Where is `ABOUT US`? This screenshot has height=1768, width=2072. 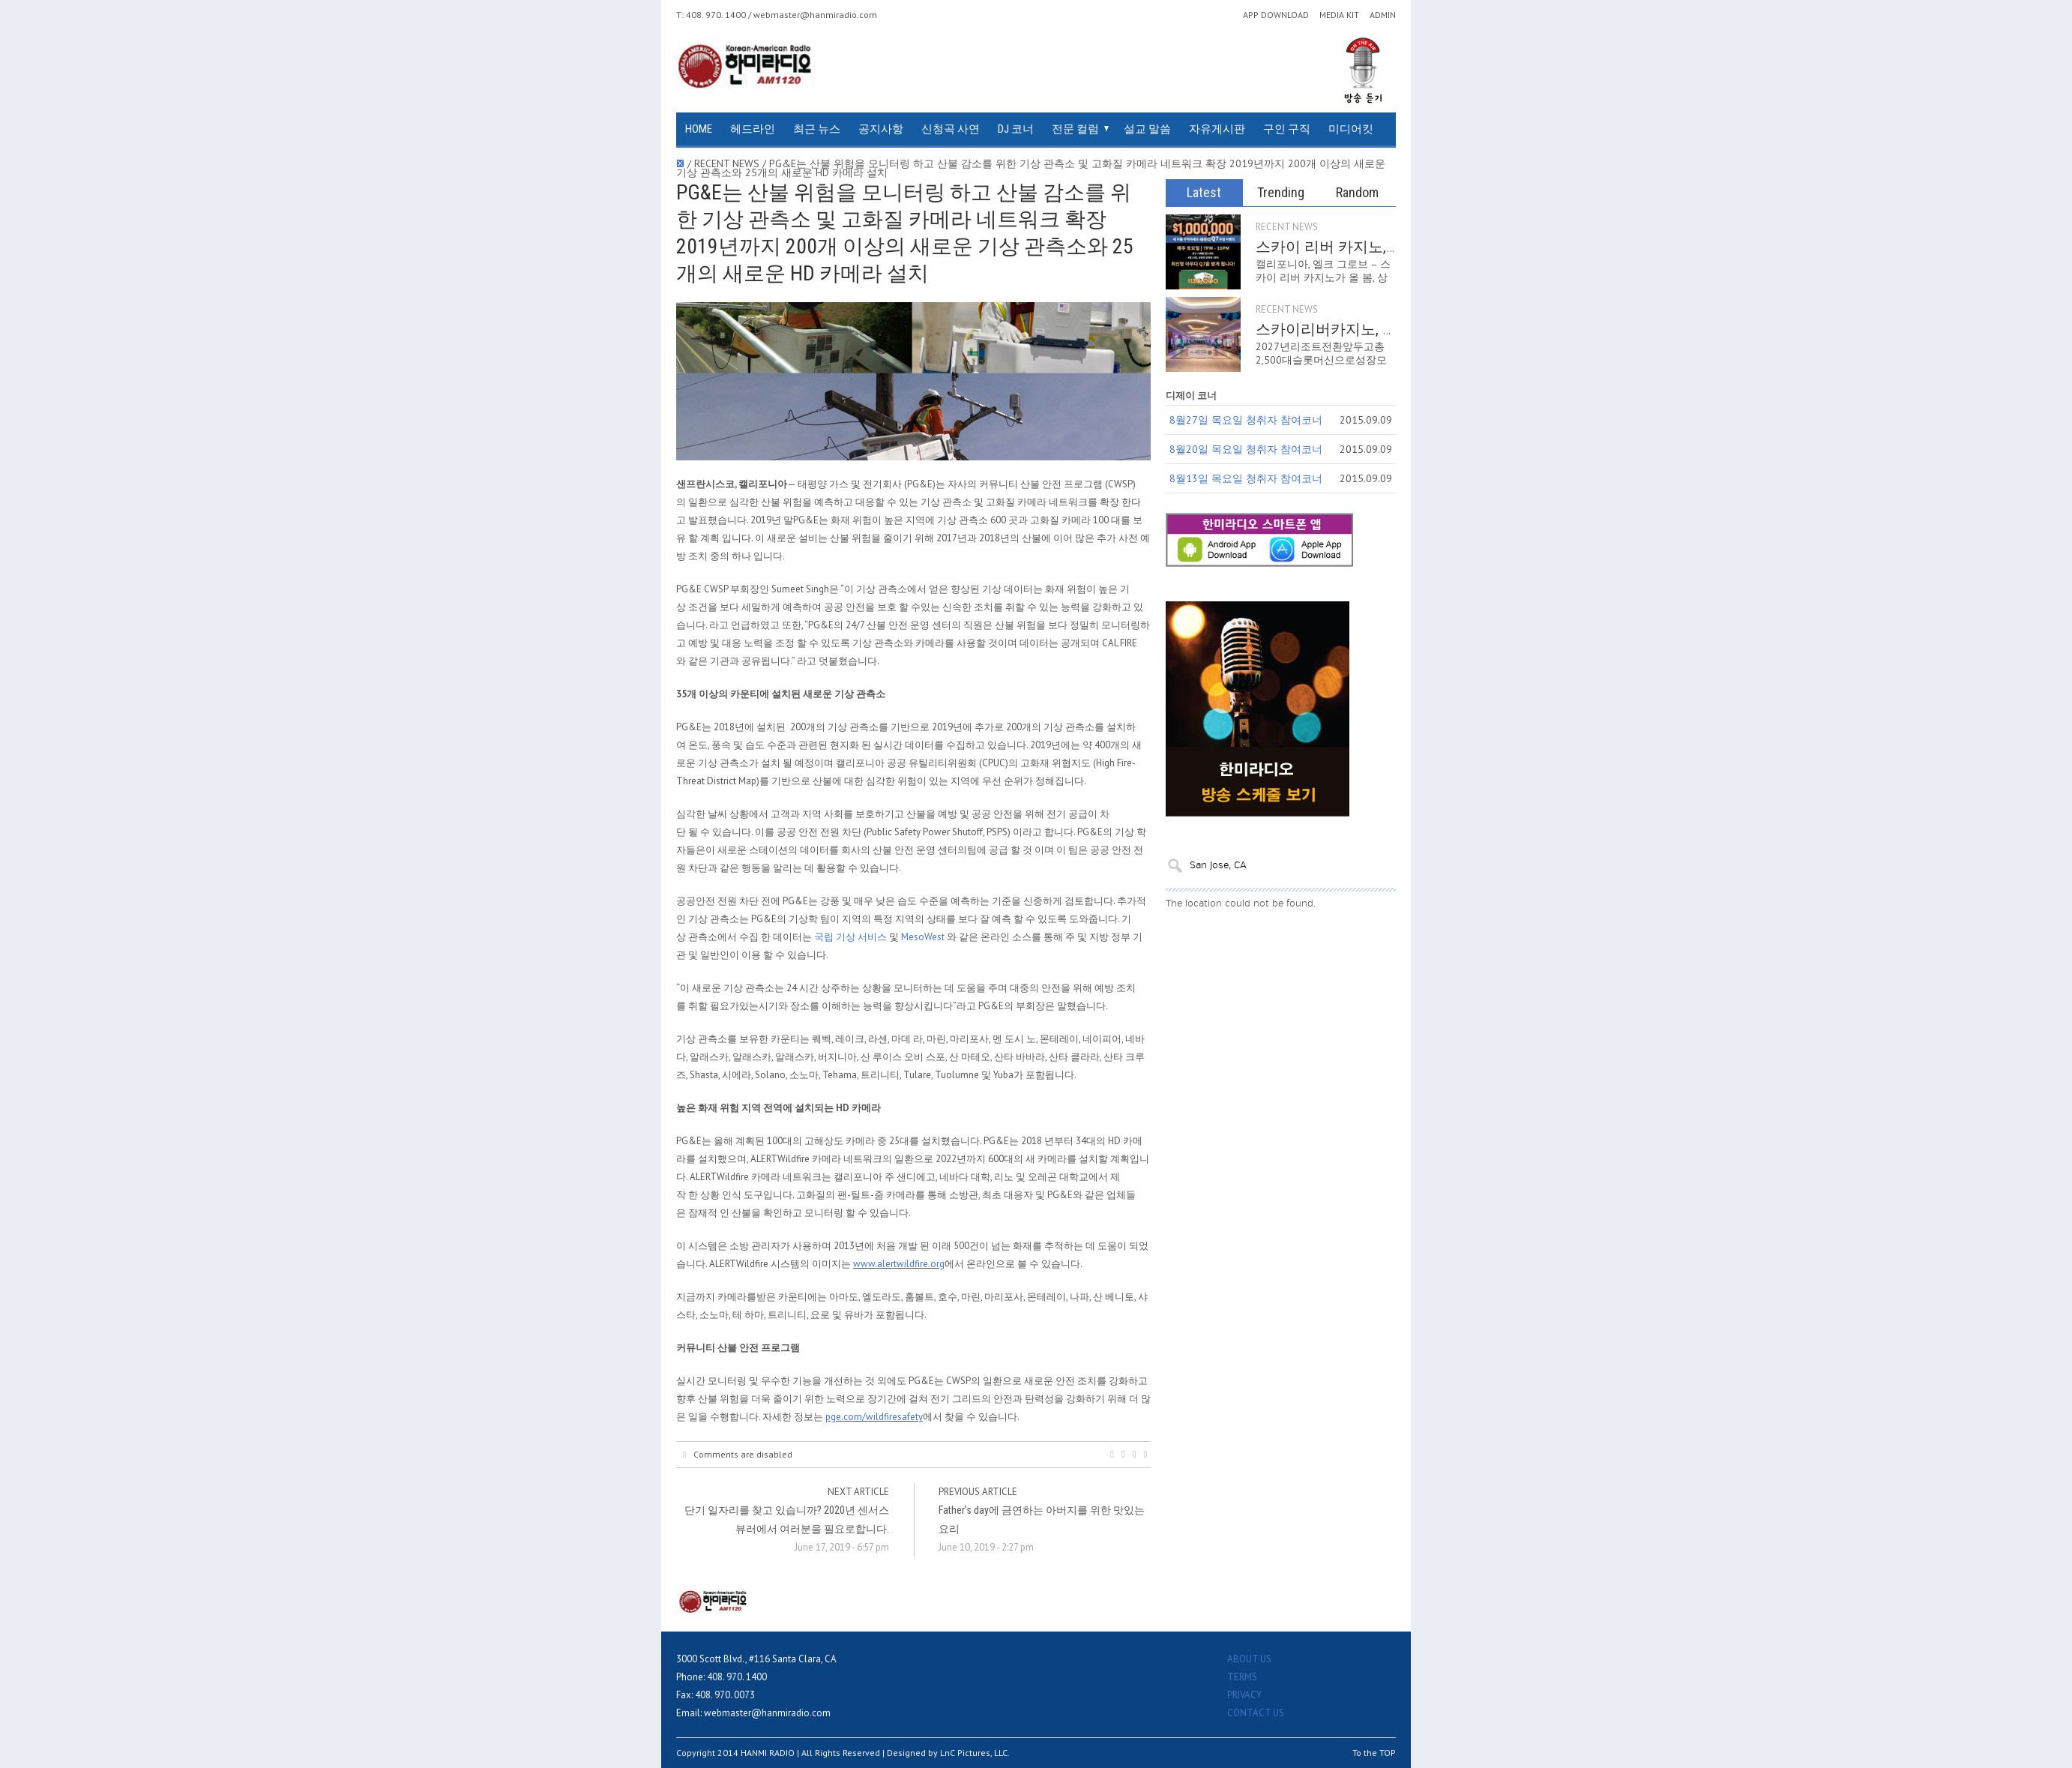 ABOUT US is located at coordinates (1249, 1659).